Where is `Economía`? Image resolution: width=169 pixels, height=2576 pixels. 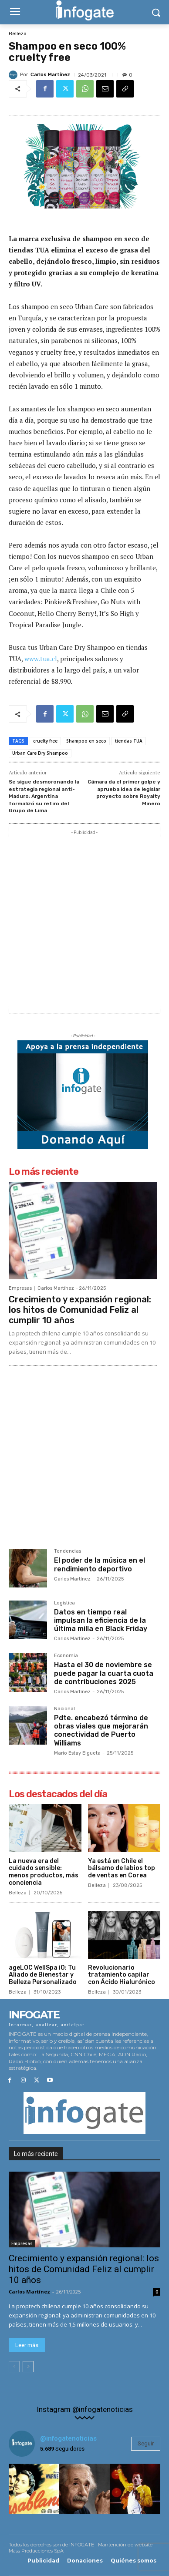
Economía is located at coordinates (66, 1655).